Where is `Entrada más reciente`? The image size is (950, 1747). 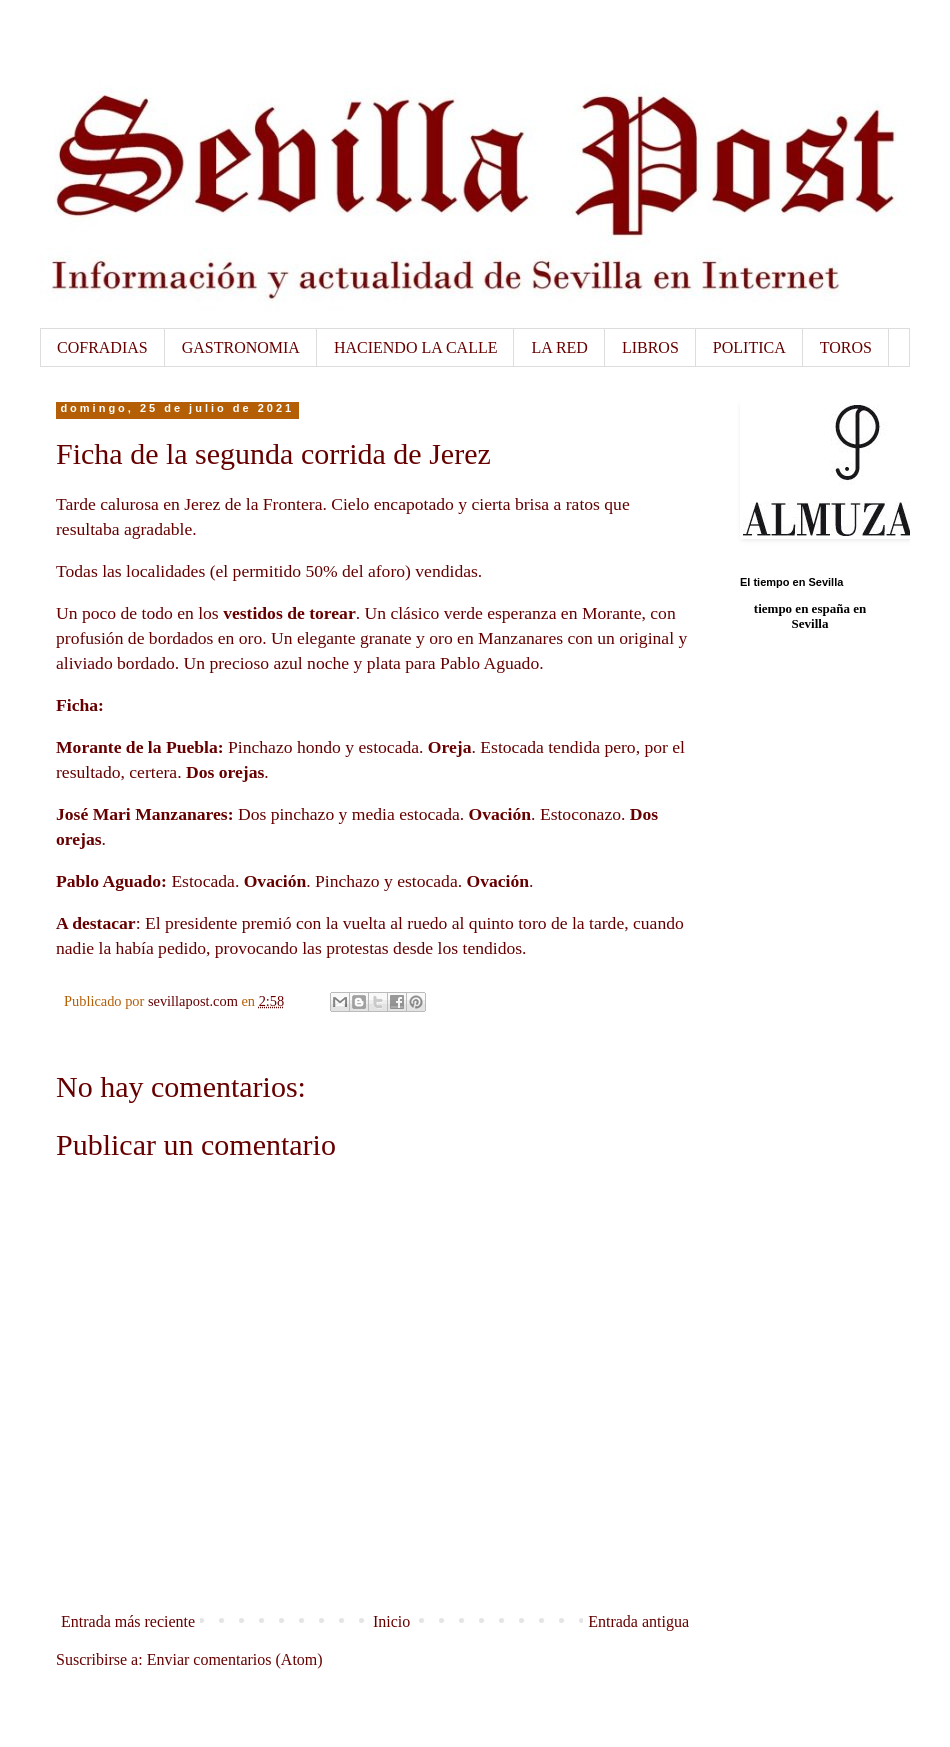
Entrada más reciente is located at coordinates (128, 1621).